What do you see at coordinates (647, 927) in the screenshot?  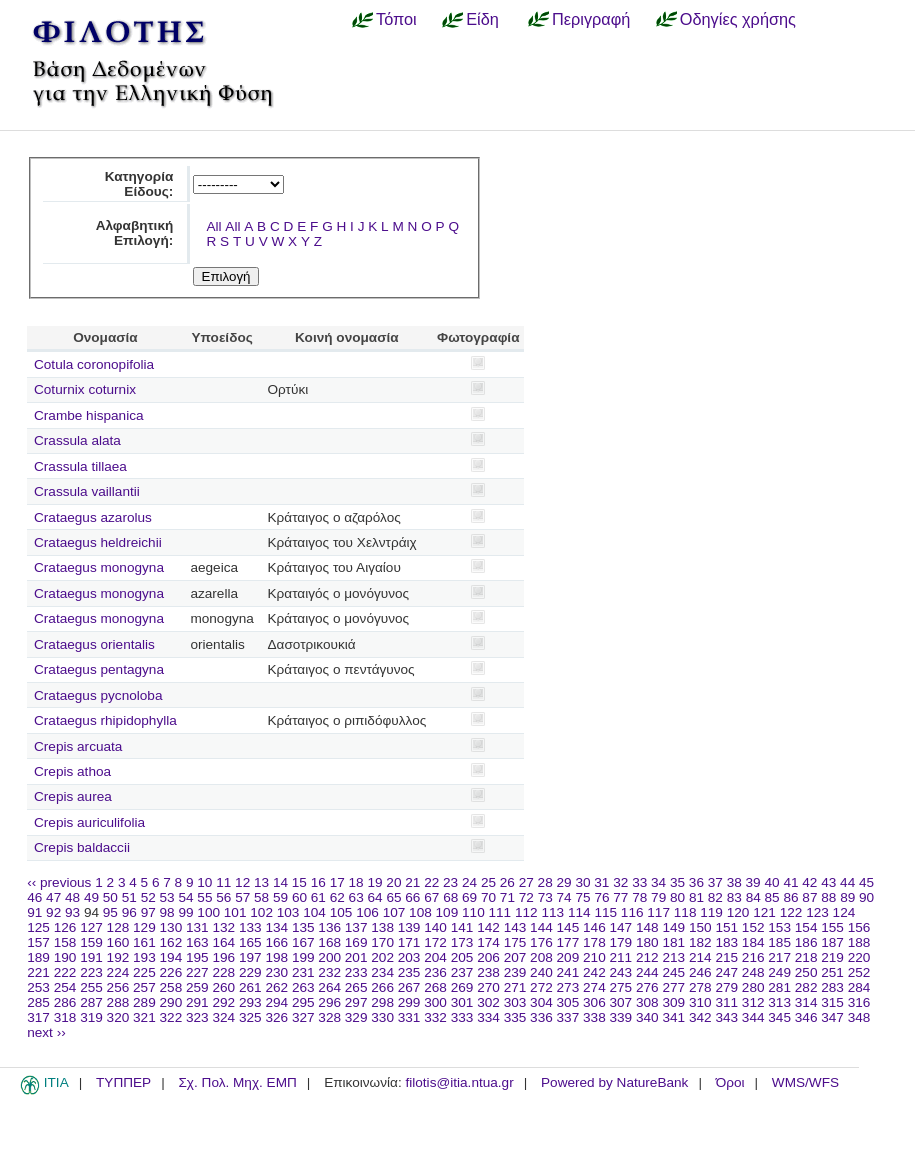 I see `148` at bounding box center [647, 927].